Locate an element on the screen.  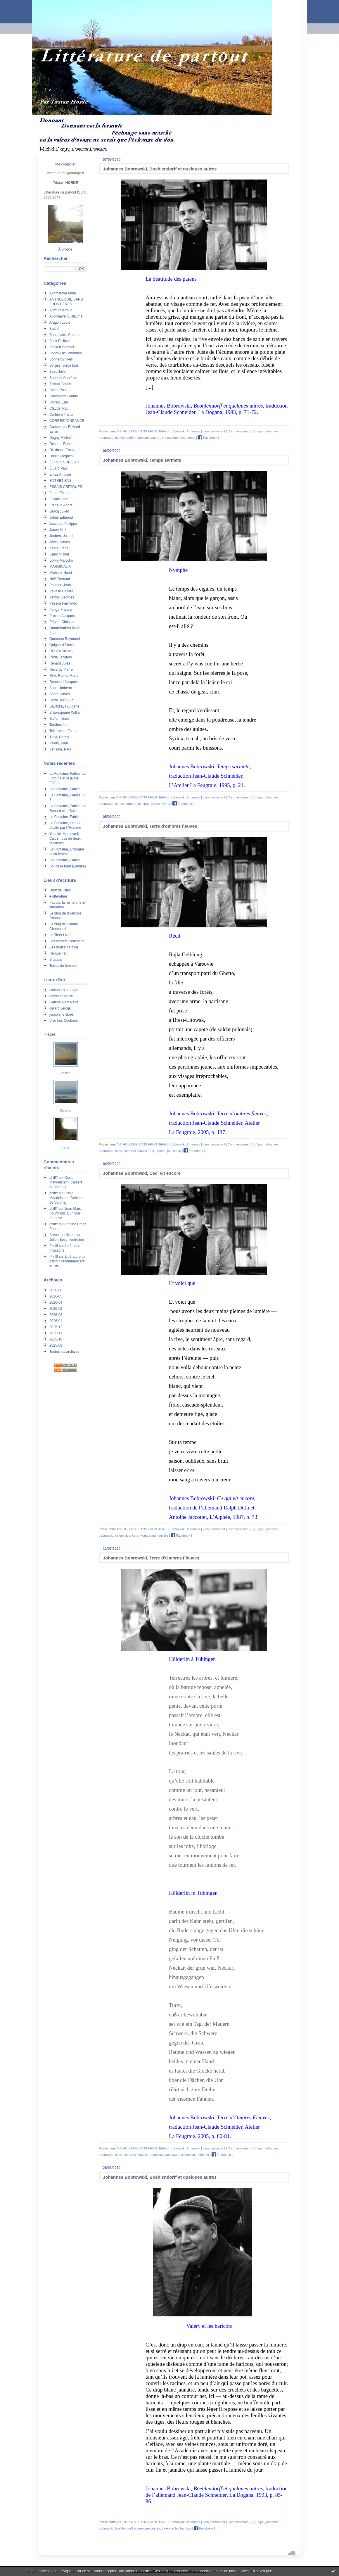
Akhmatova Anna is located at coordinates (62, 293).